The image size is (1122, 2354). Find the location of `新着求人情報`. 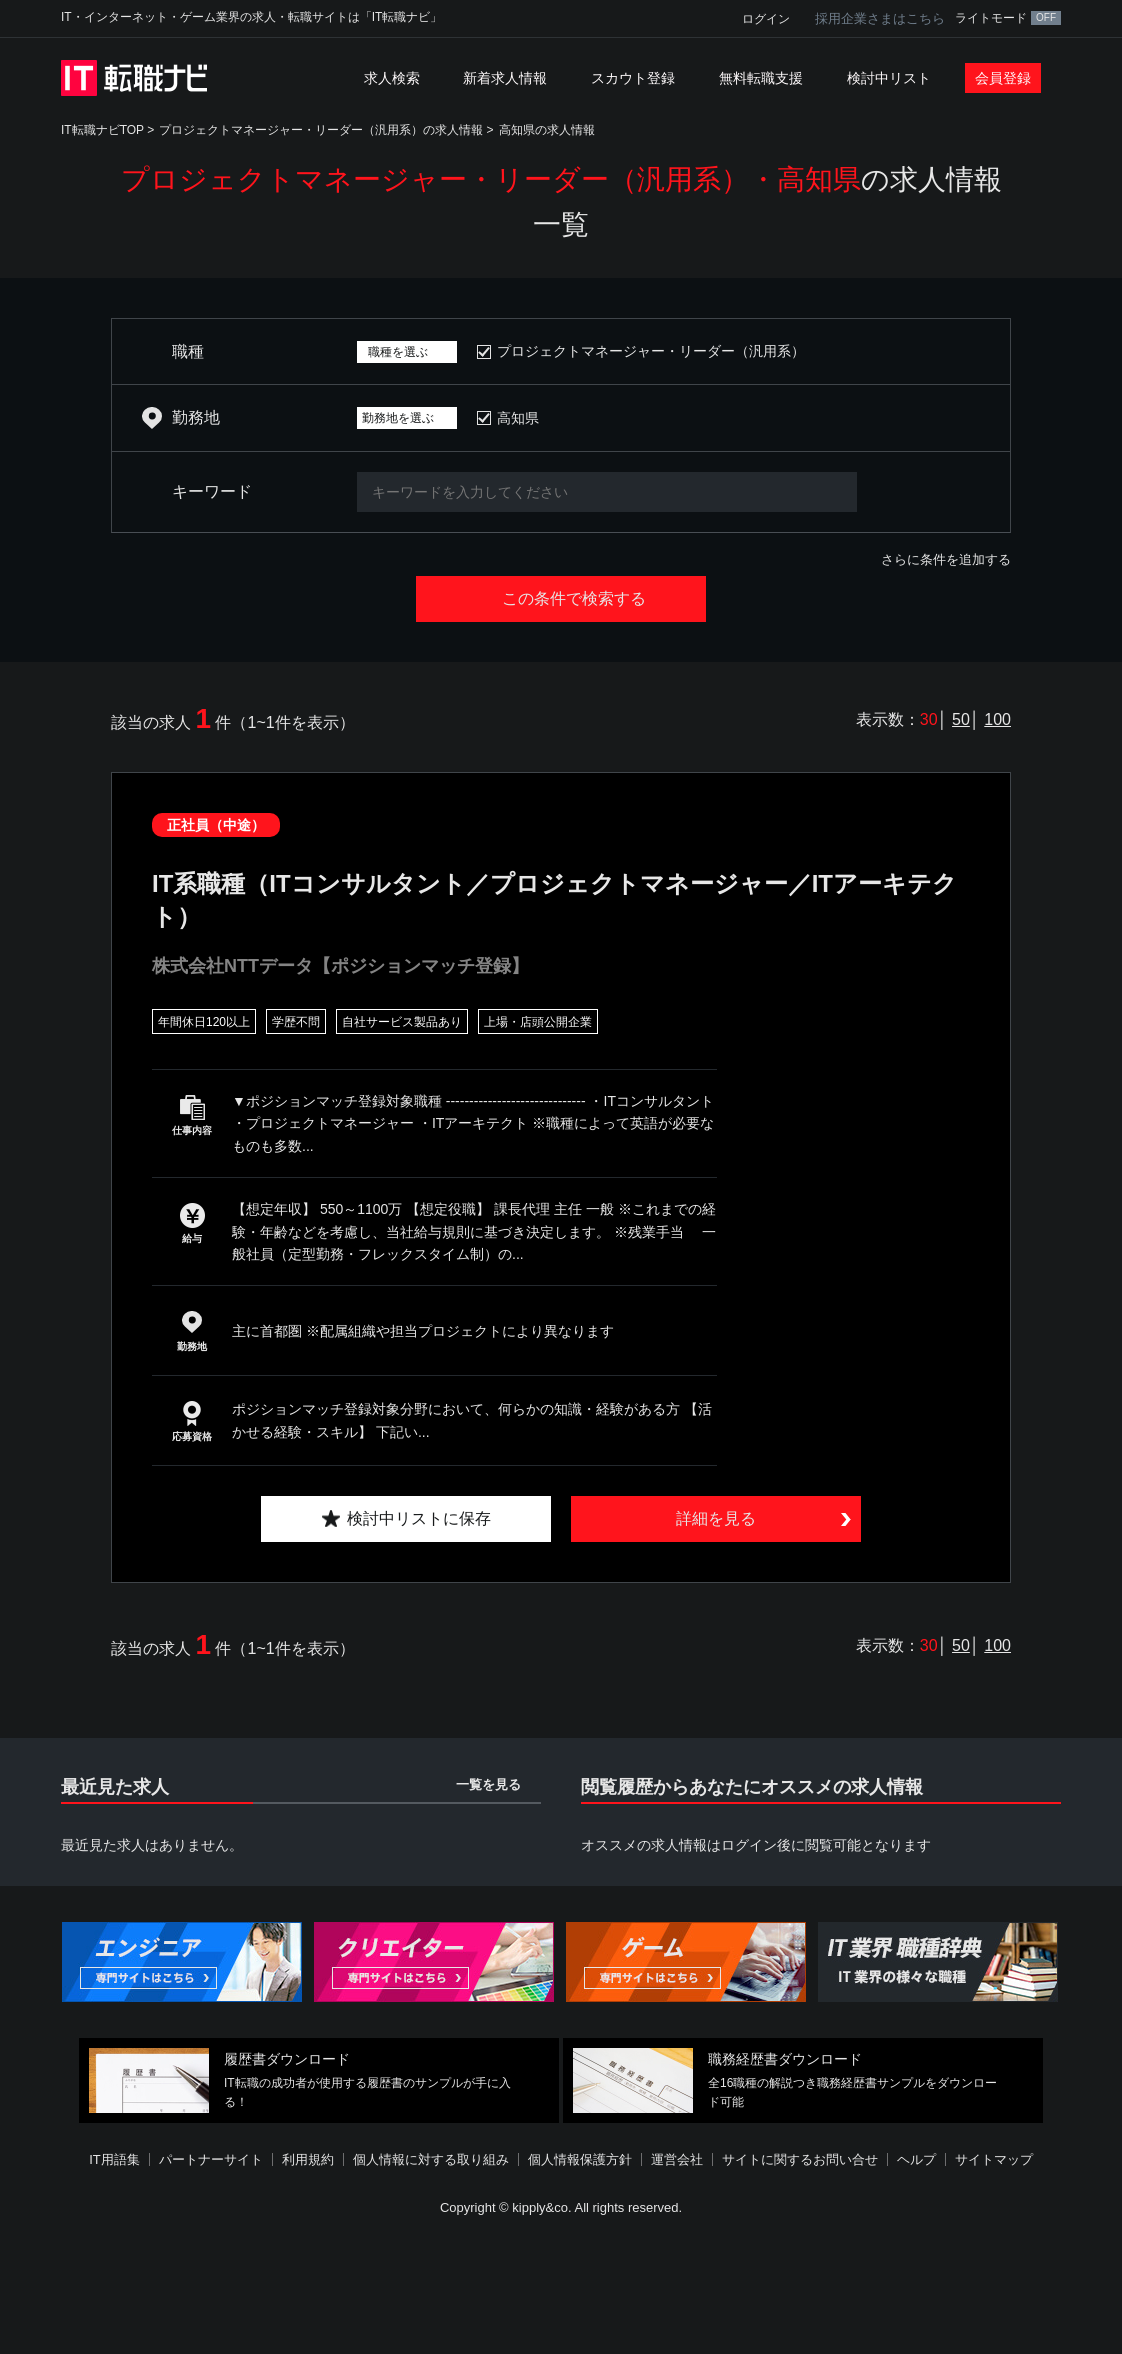

新着求人情報 is located at coordinates (505, 78).